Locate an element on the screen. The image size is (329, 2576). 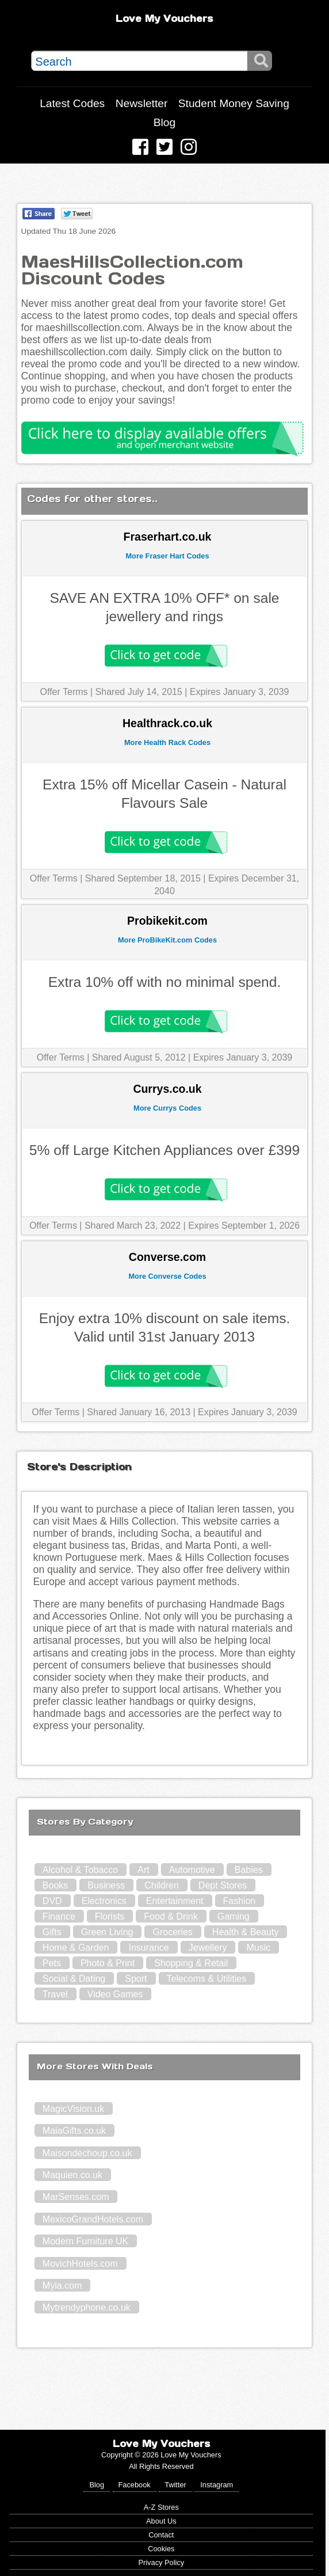
Newsletter is located at coordinates (142, 103).